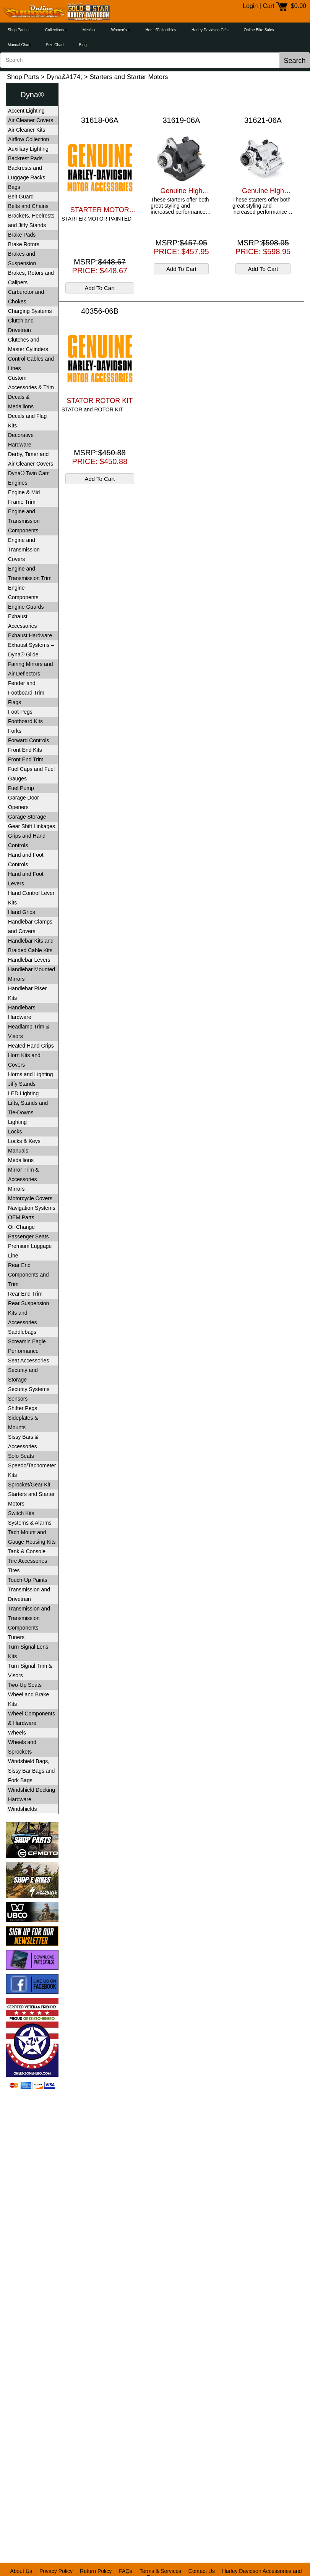 The width and height of the screenshot is (310, 2576). I want to click on PRICE: $448.67, so click(100, 270).